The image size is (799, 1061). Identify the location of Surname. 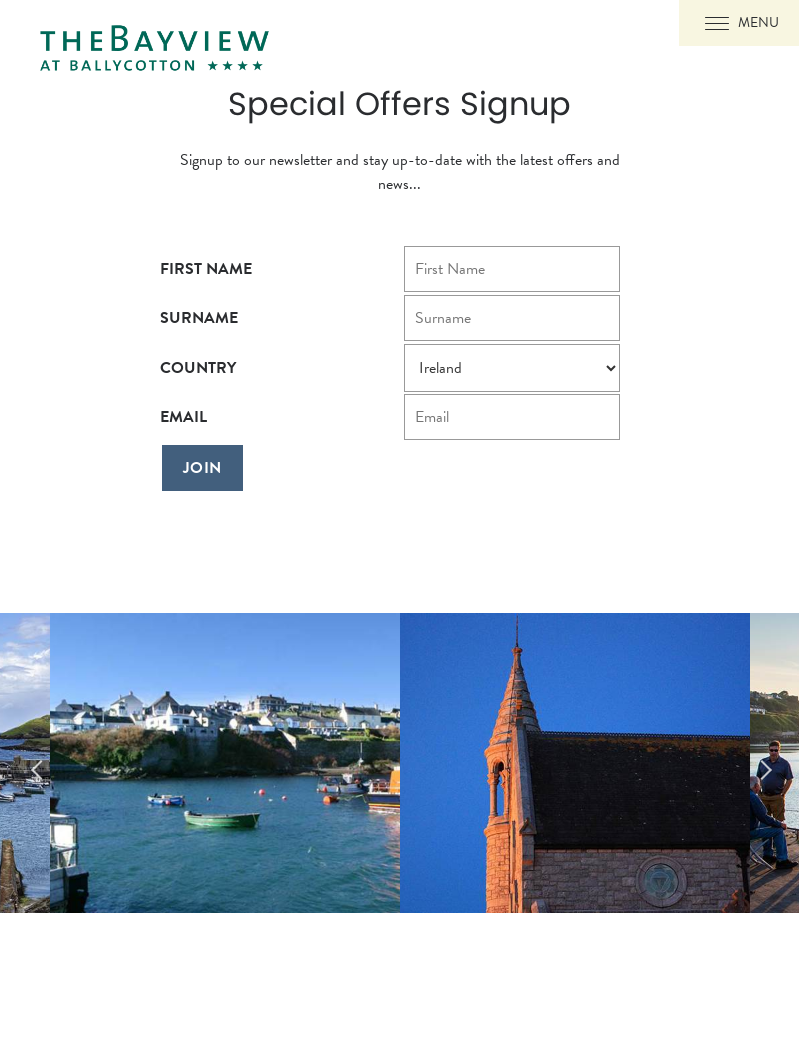
(199, 318).